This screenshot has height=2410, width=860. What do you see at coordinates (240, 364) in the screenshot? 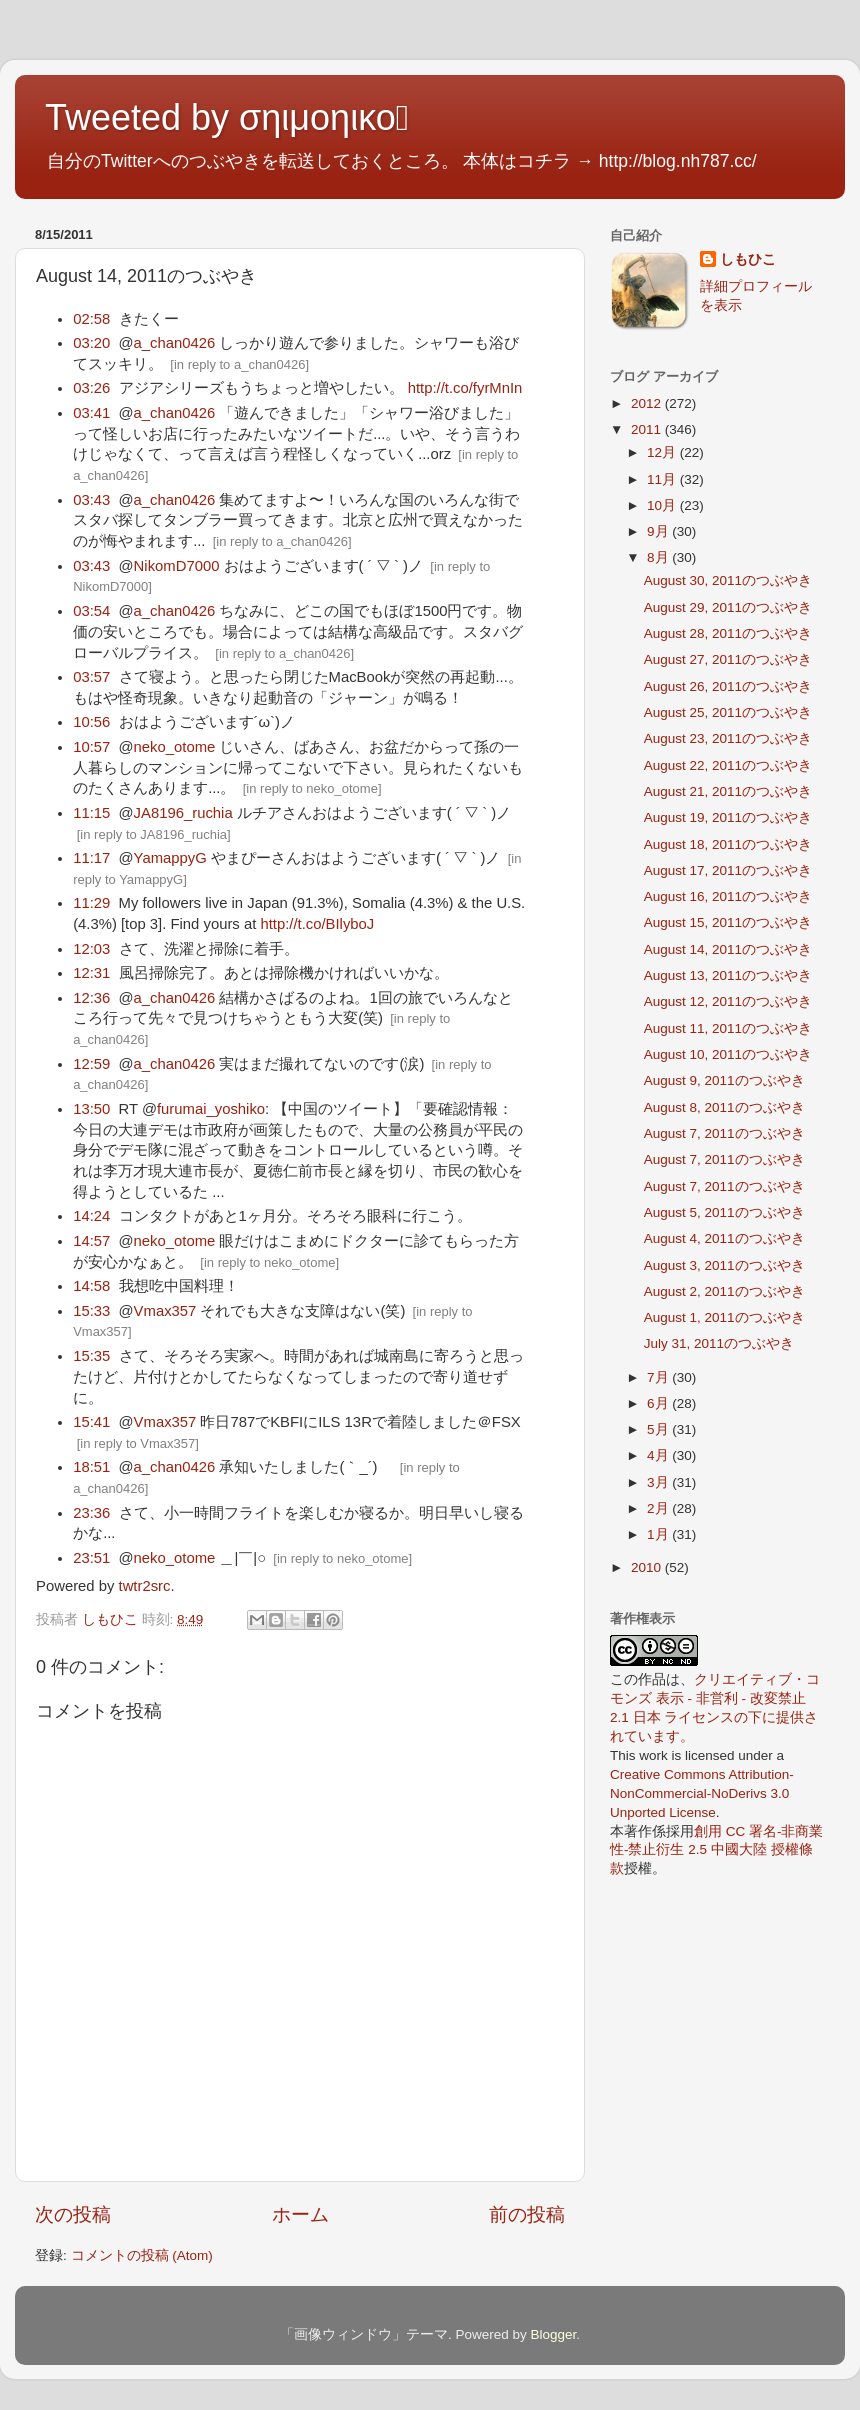
I see `in reply to a_chan0426` at bounding box center [240, 364].